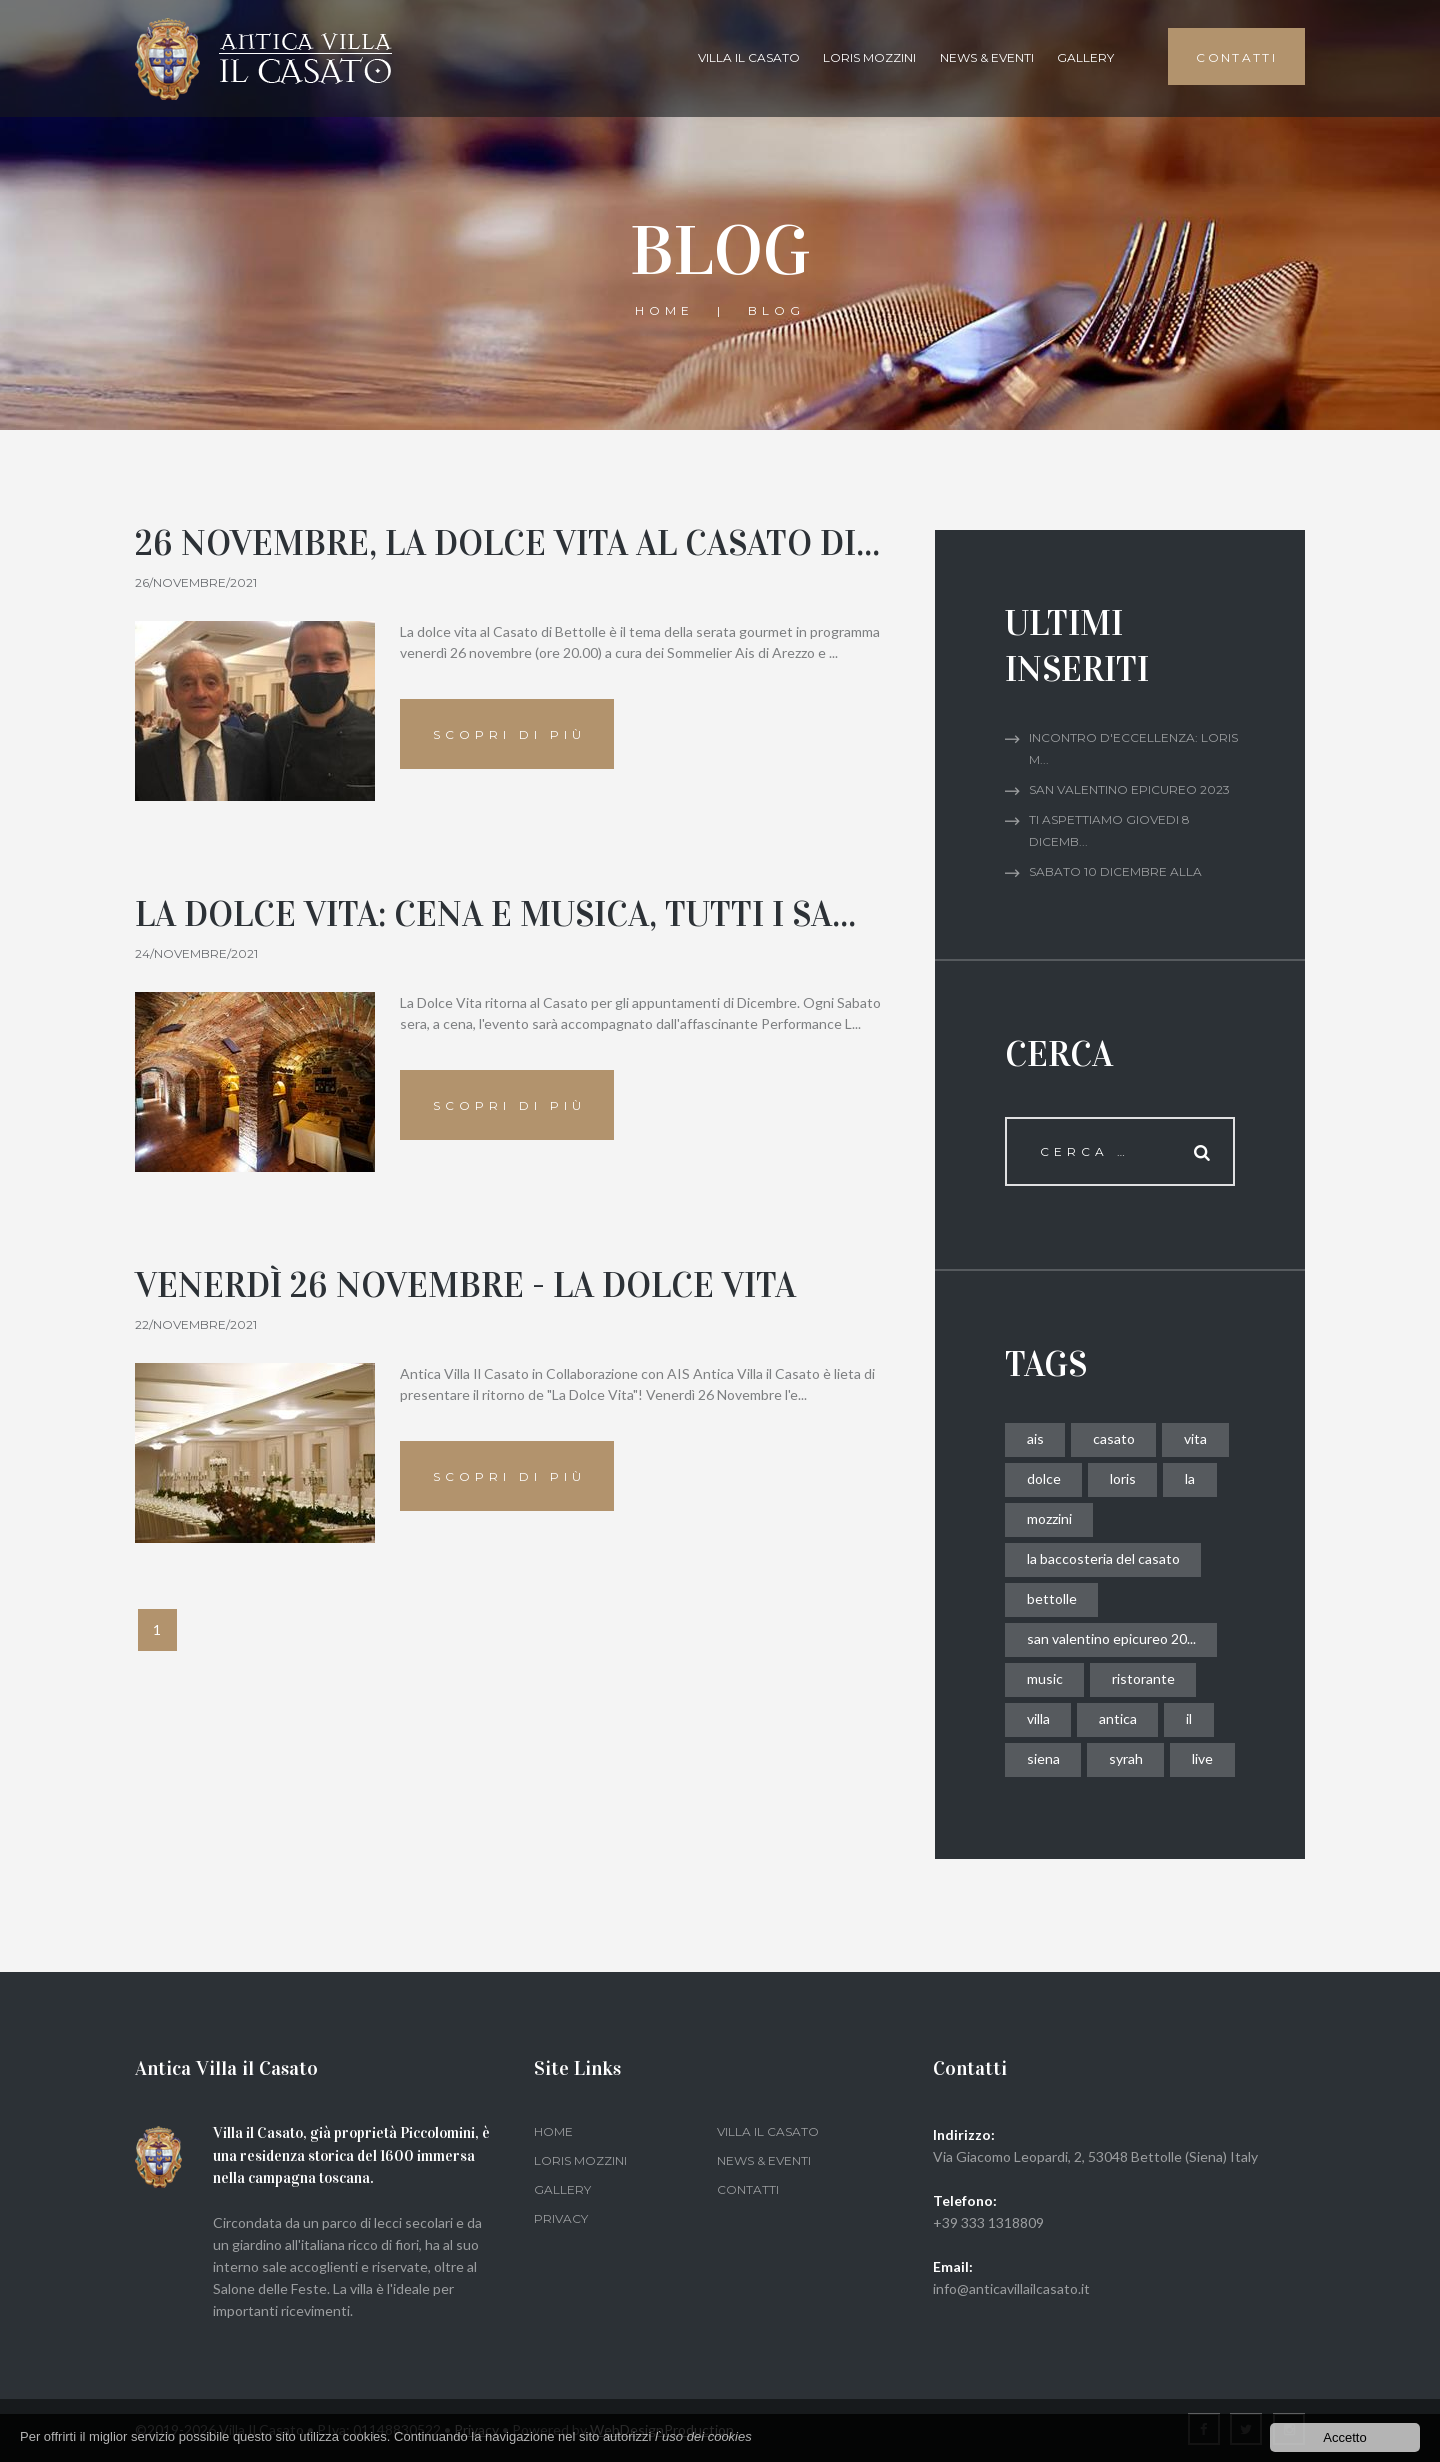 This screenshot has width=1440, height=2462. Describe the element at coordinates (1111, 1638) in the screenshot. I see `san valentino epicureo 20...` at that location.